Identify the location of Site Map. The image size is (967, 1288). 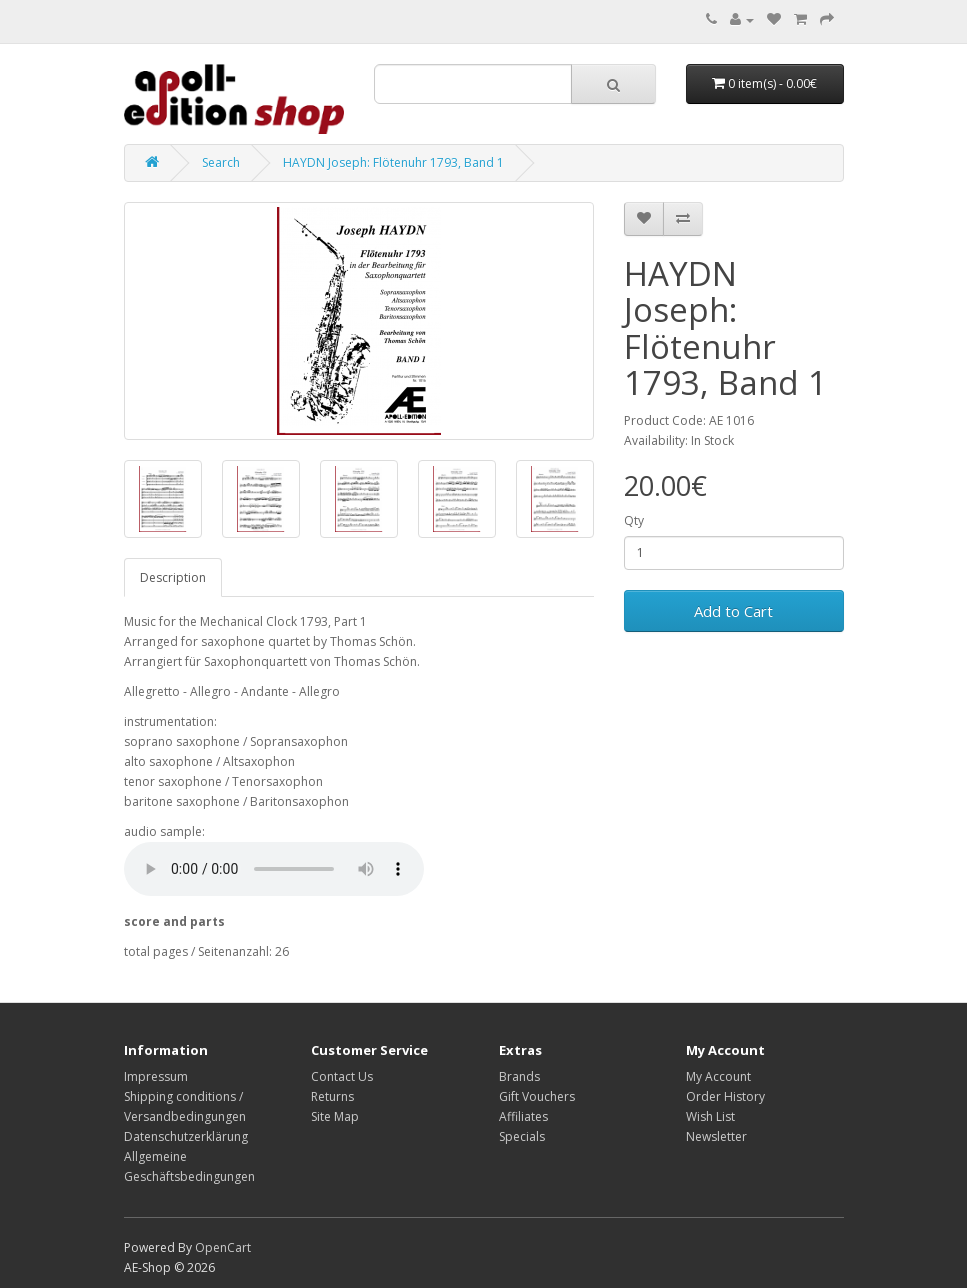
(335, 1116).